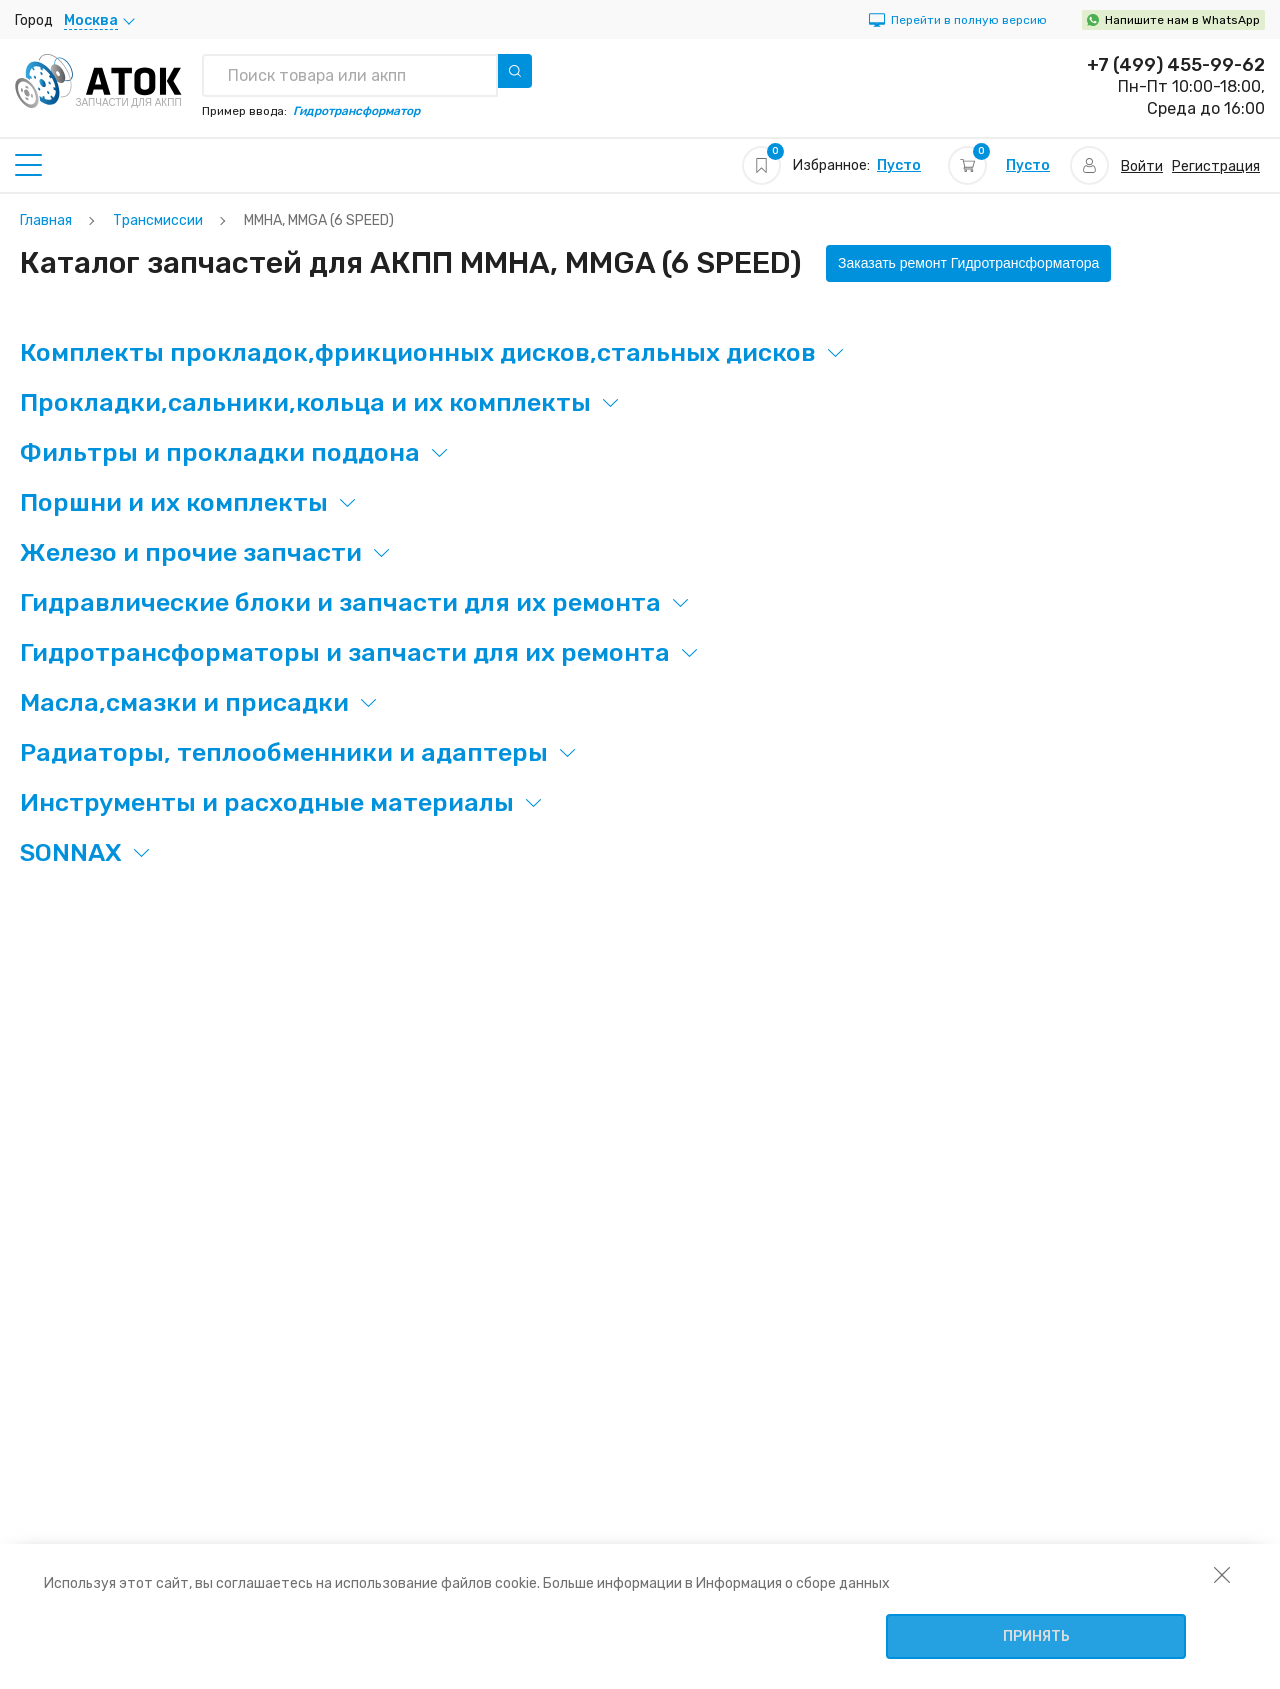 Image resolution: width=1280 pixels, height=1689 pixels. I want to click on Пусто, so click(899, 165).